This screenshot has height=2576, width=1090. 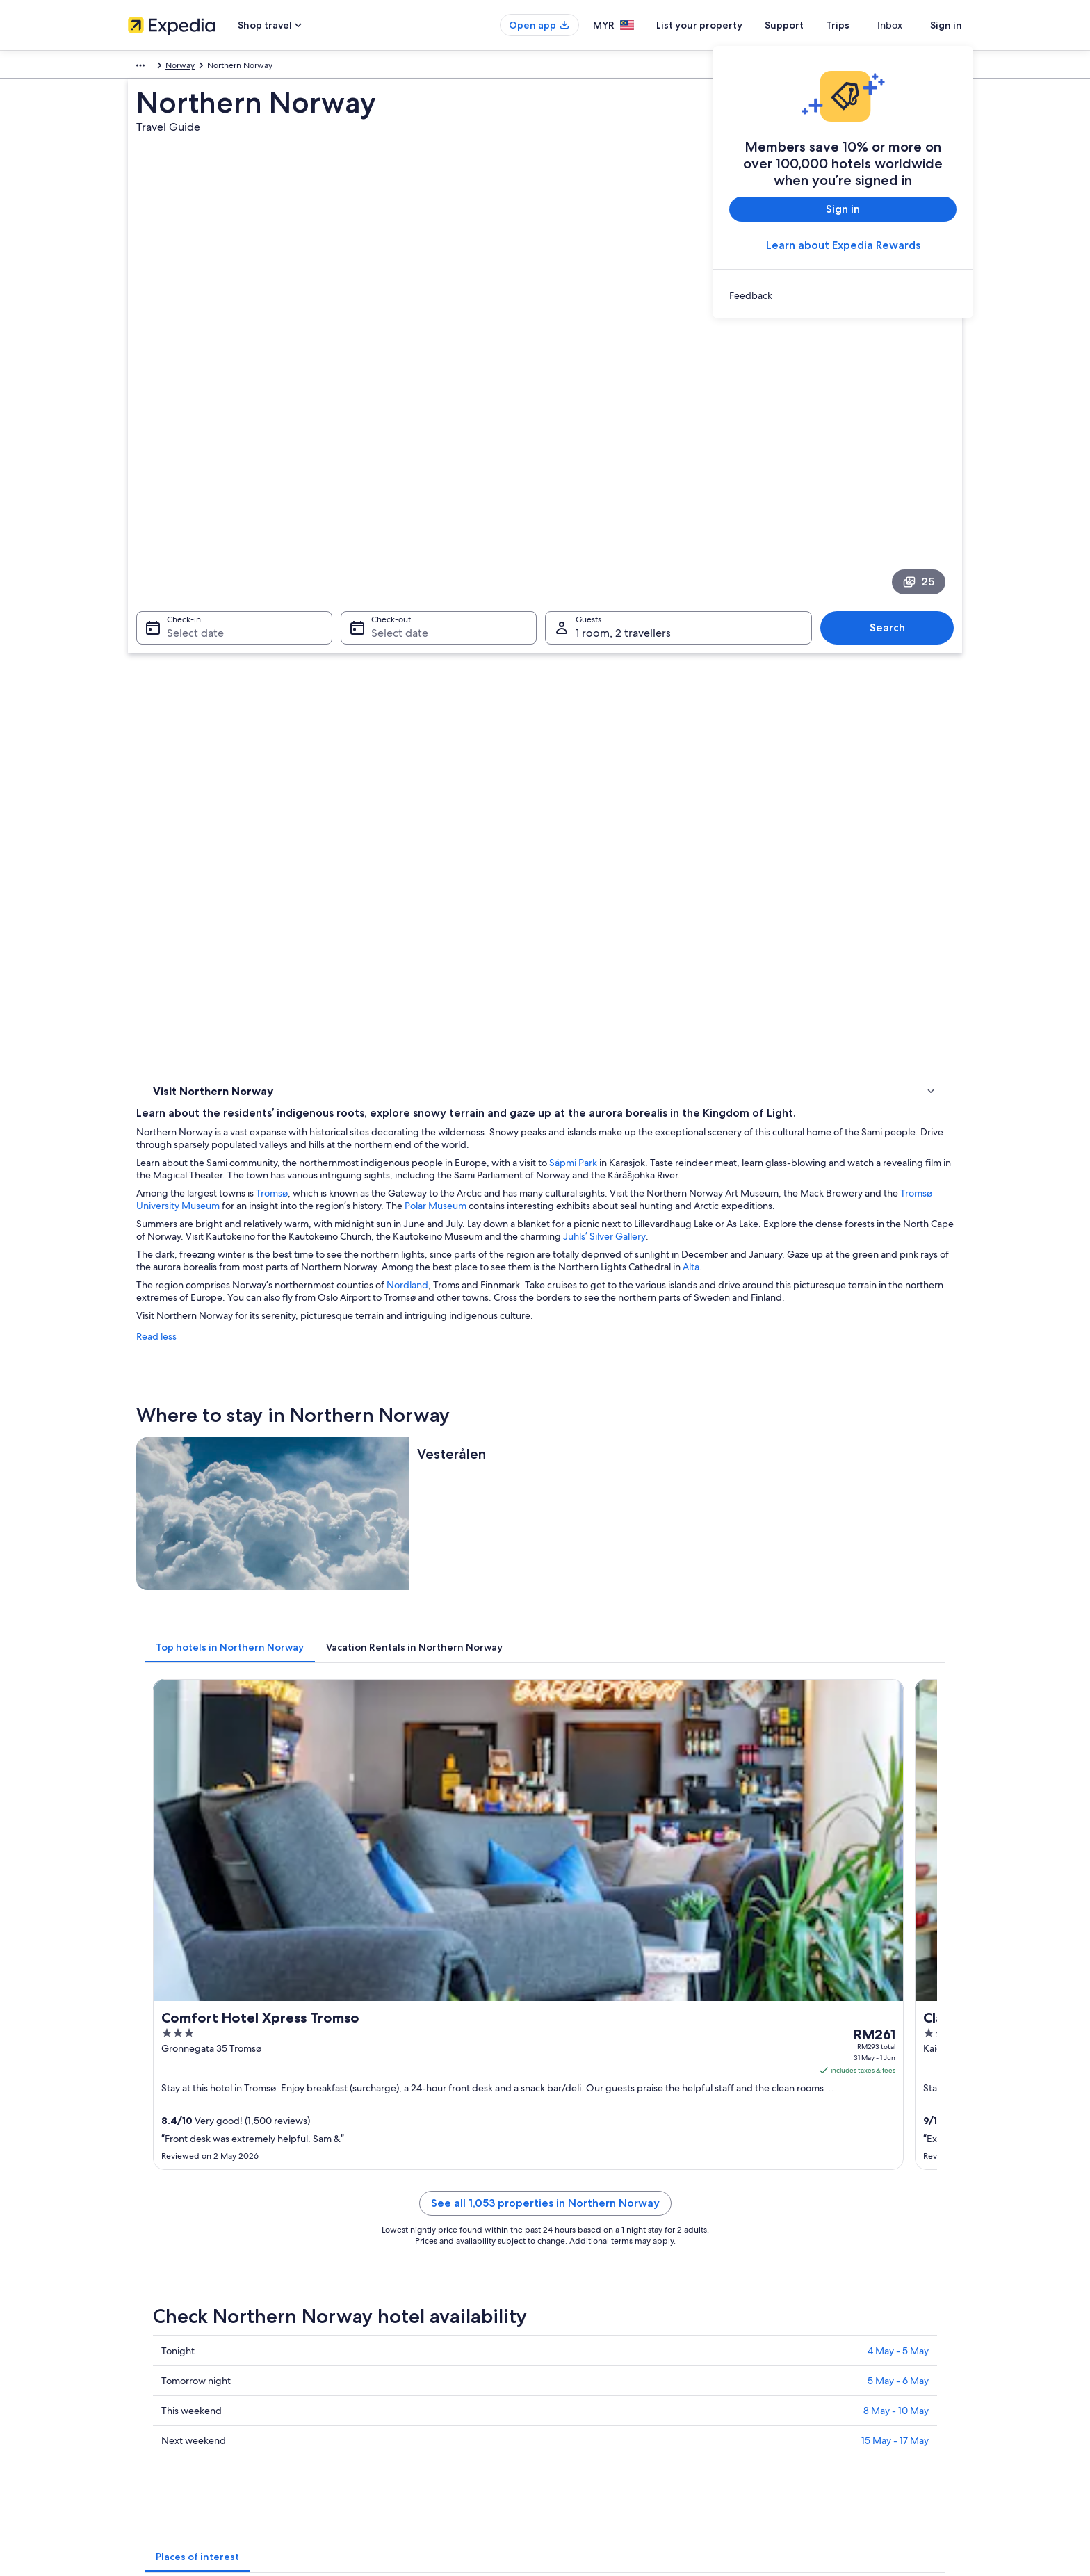 I want to click on Sápmi Park, so click(x=778, y=601).